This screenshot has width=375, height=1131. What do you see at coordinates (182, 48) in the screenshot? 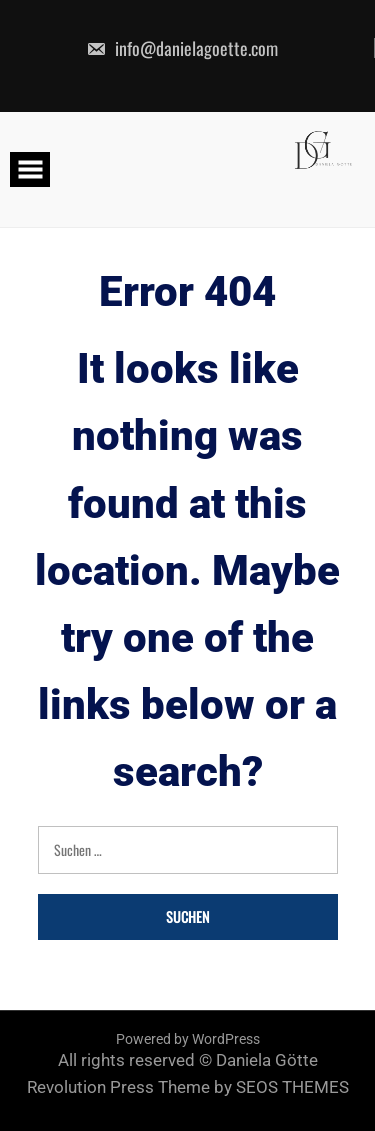
I see `info@danielagoette.com` at bounding box center [182, 48].